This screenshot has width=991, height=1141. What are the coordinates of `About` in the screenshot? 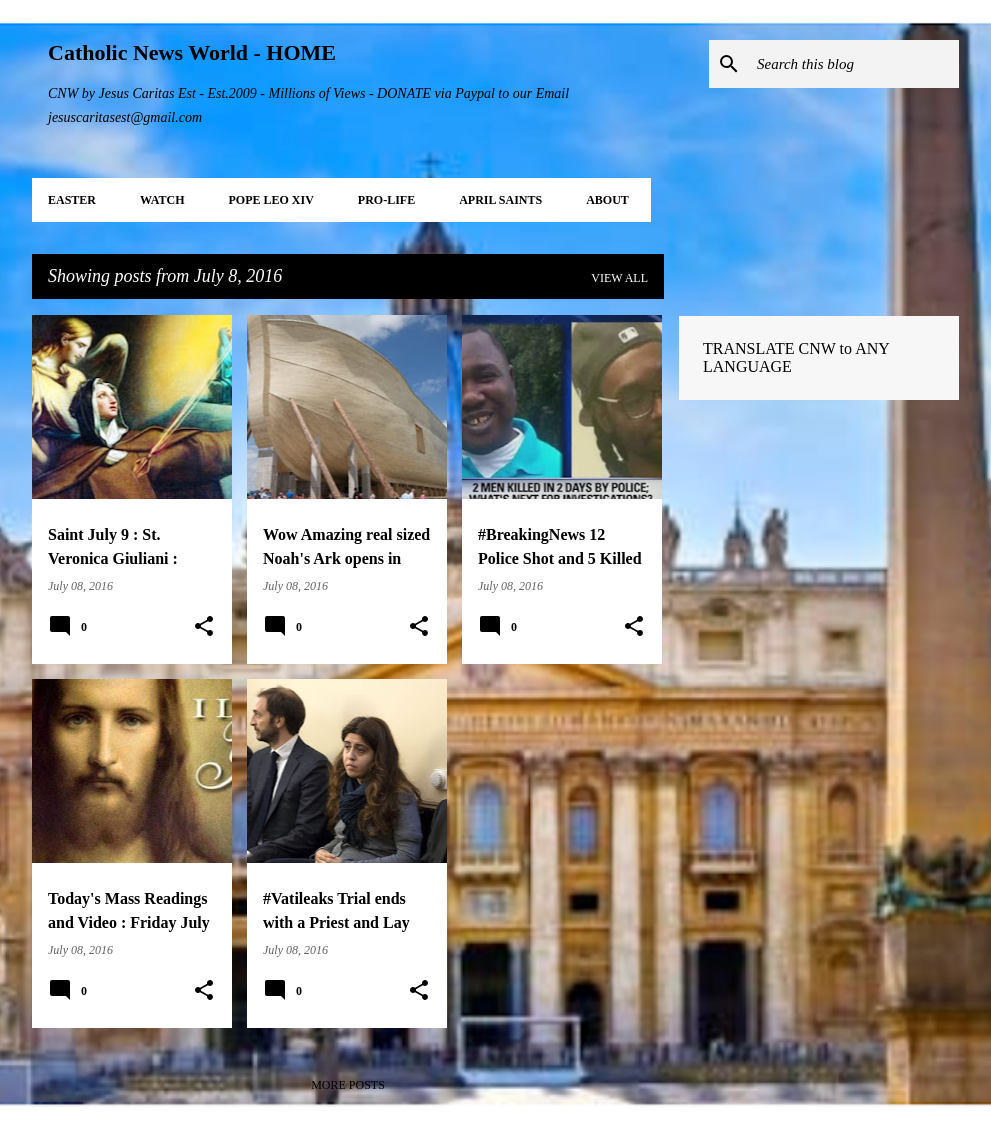 It's located at (607, 200).